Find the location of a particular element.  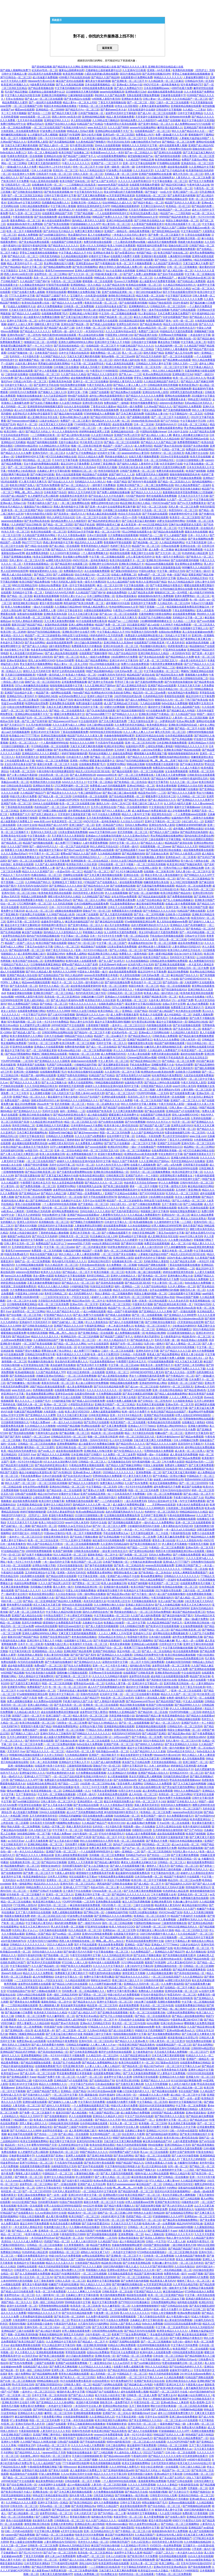

11一14萝裸体自慰 is located at coordinates (164, 721).